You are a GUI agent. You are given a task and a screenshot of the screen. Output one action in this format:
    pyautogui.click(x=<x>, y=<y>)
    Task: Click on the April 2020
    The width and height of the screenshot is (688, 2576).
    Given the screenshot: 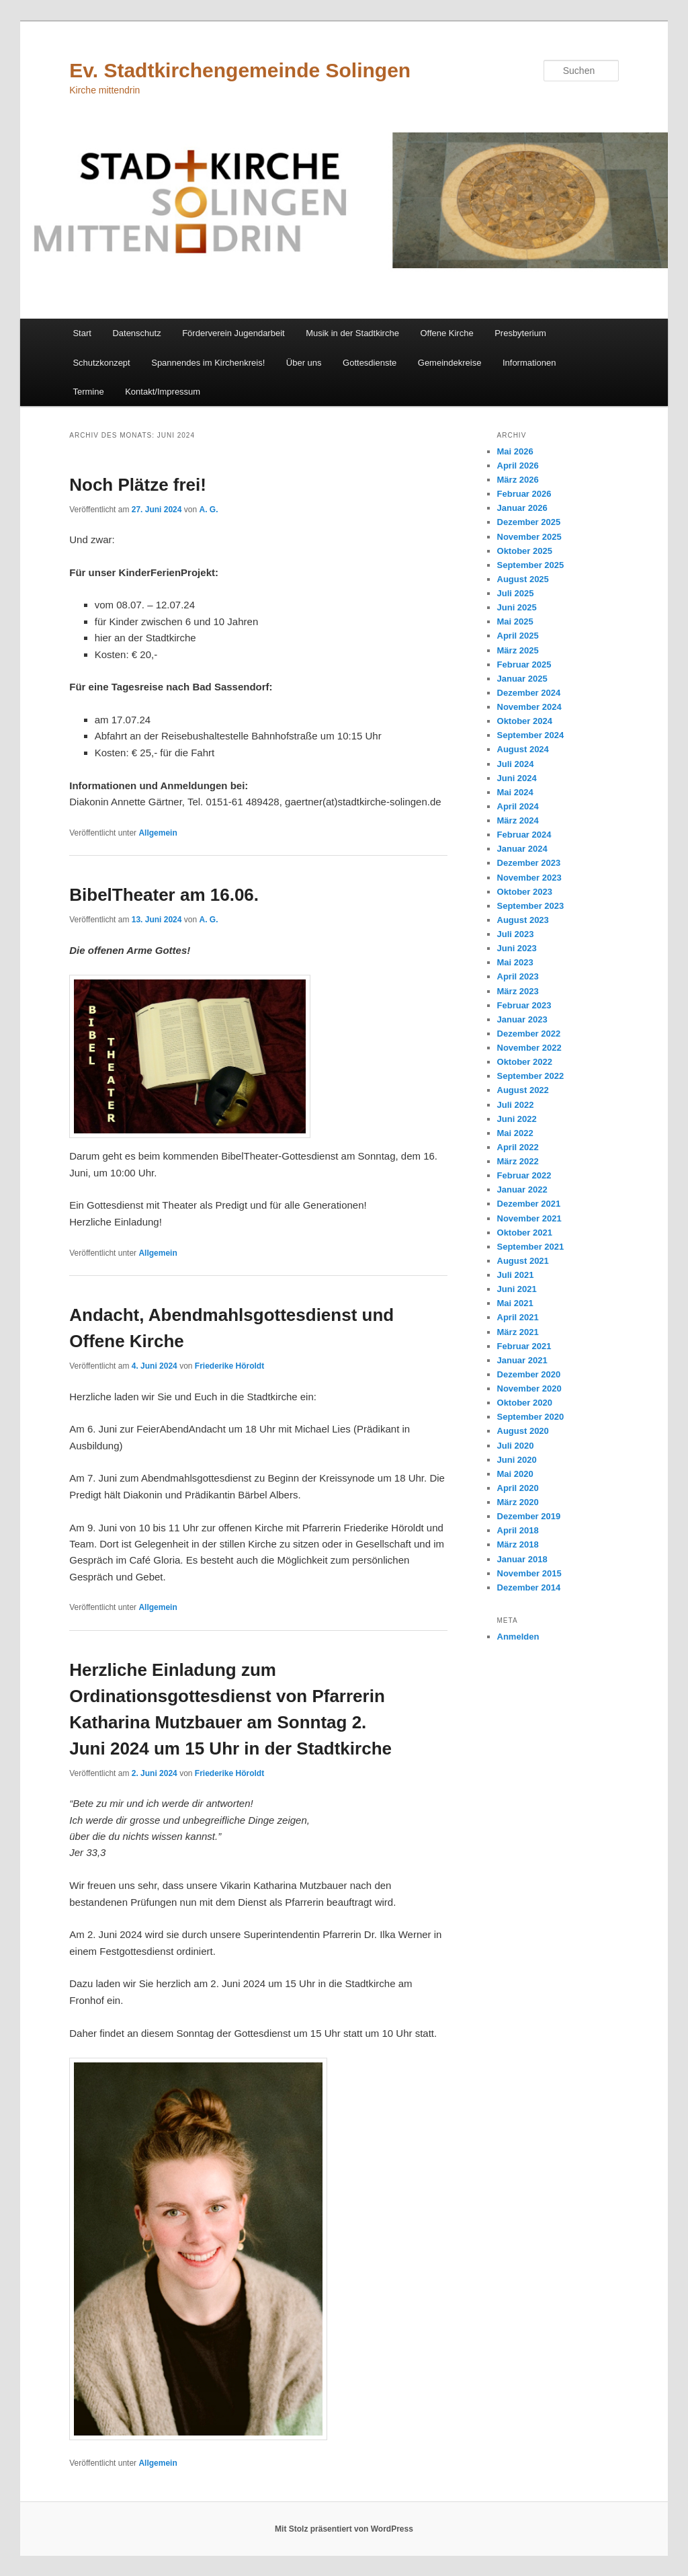 What is the action you would take?
    pyautogui.click(x=518, y=1488)
    